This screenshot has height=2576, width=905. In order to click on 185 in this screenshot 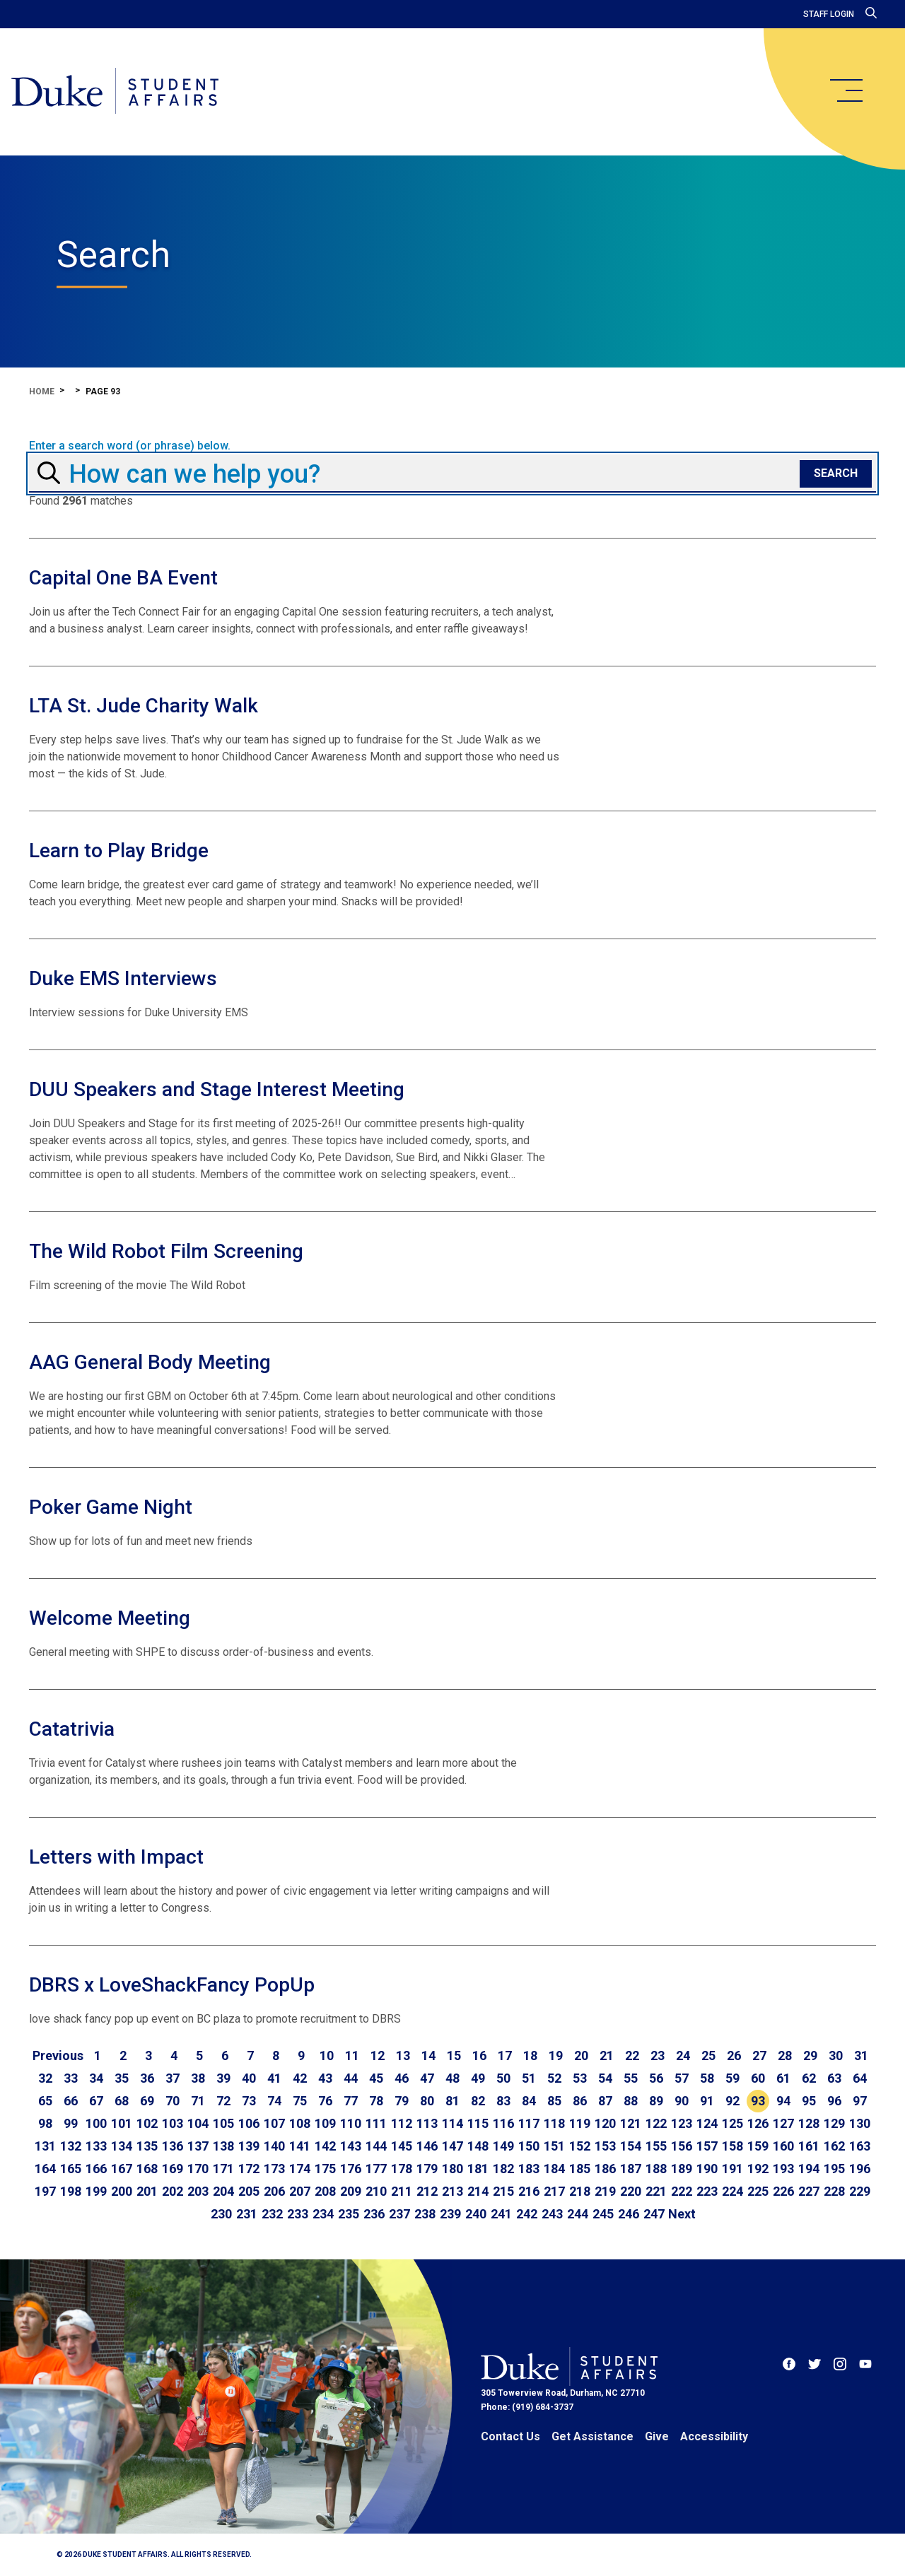, I will do `click(579, 2168)`.